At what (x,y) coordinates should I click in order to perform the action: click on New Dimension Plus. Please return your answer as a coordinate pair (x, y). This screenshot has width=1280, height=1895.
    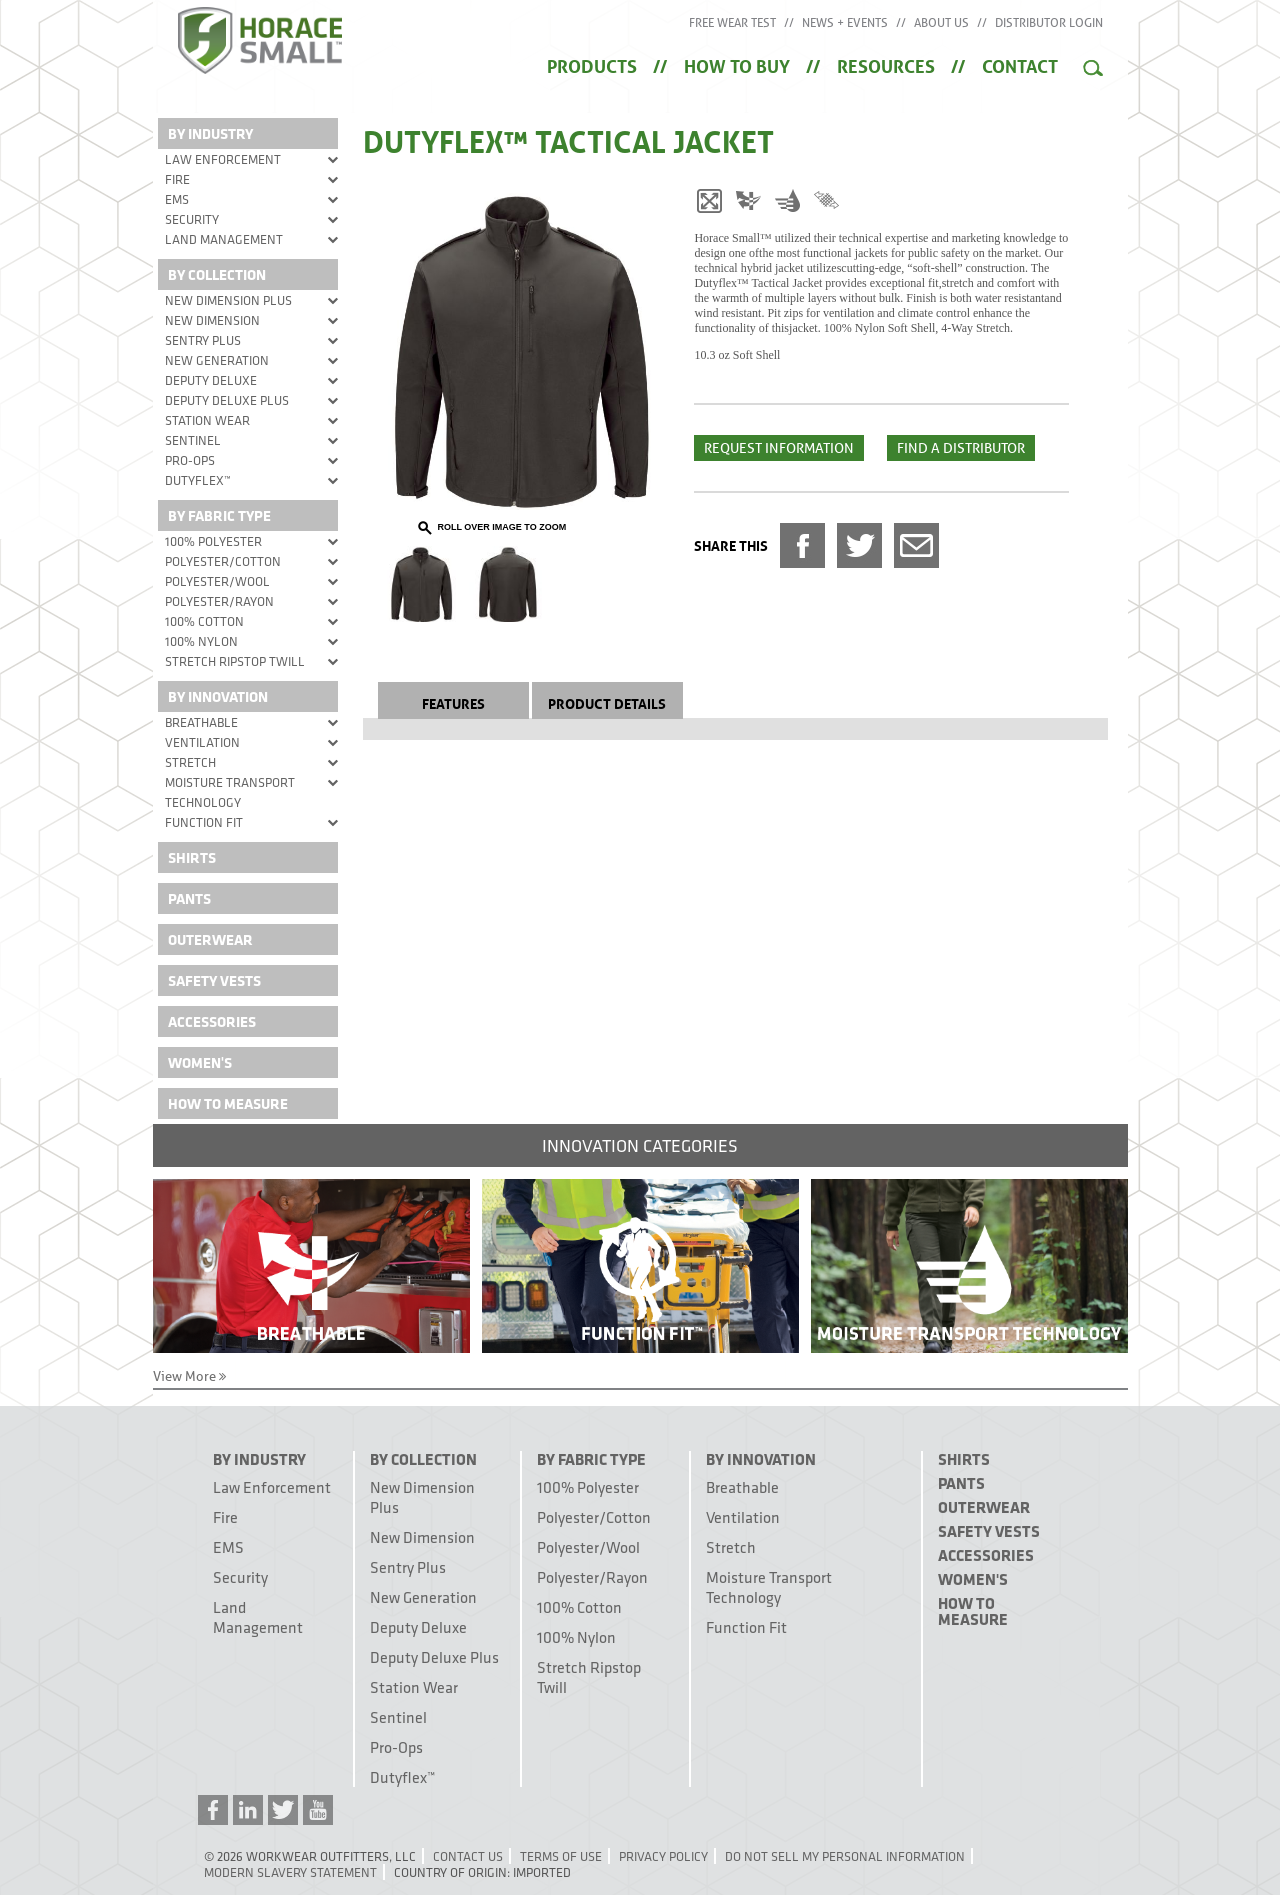
    Looking at the image, I should click on (228, 300).